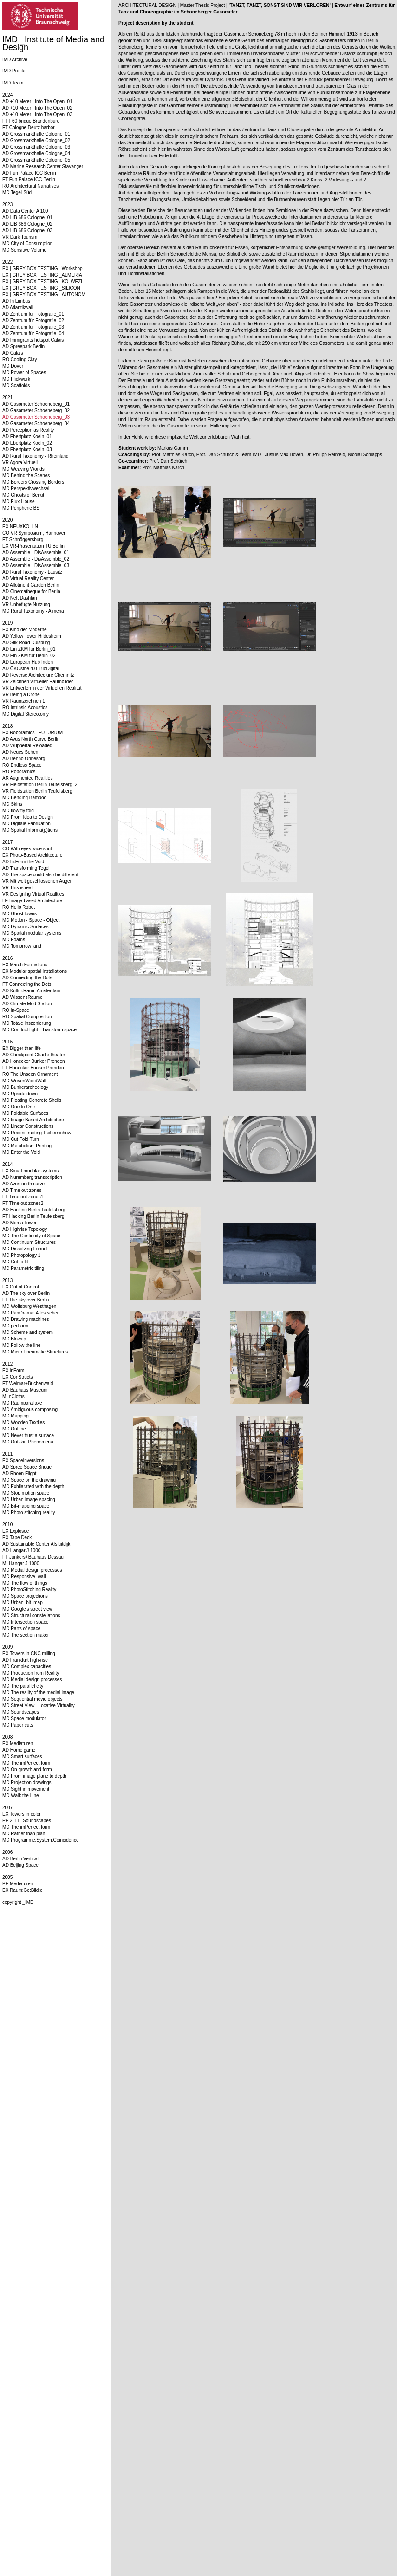  Describe the element at coordinates (23, 1422) in the screenshot. I see `MD Wooden Textiles` at that location.